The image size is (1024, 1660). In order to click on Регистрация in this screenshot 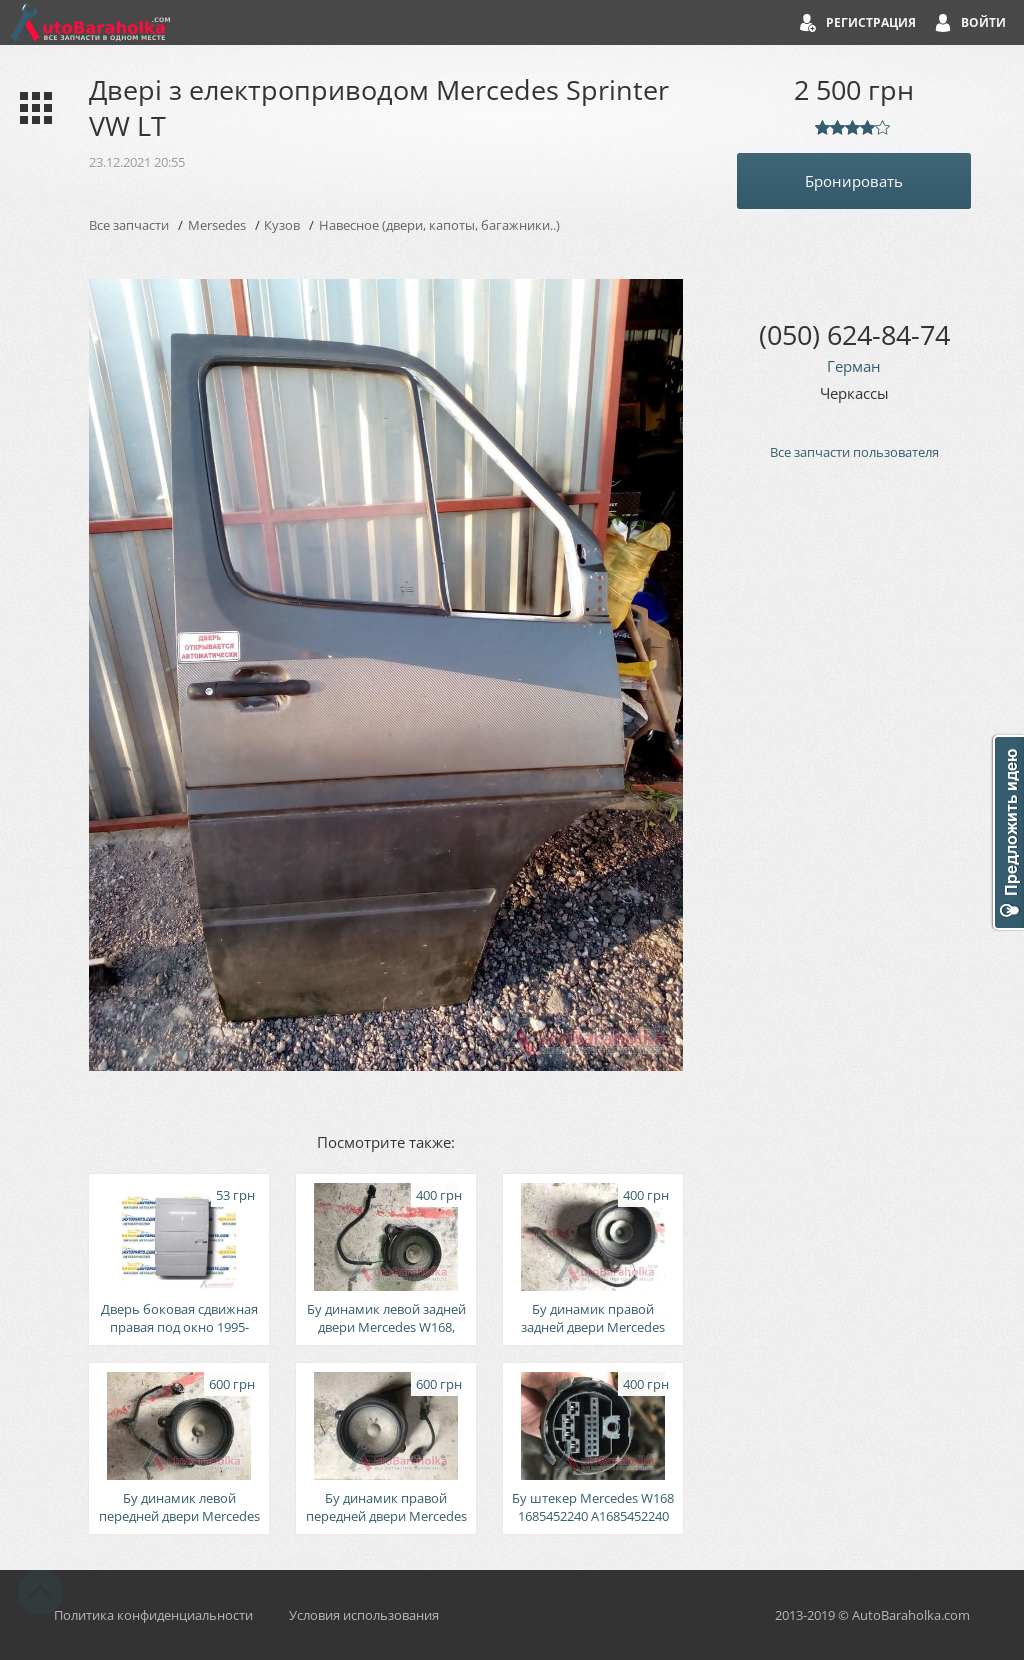, I will do `click(871, 22)`.